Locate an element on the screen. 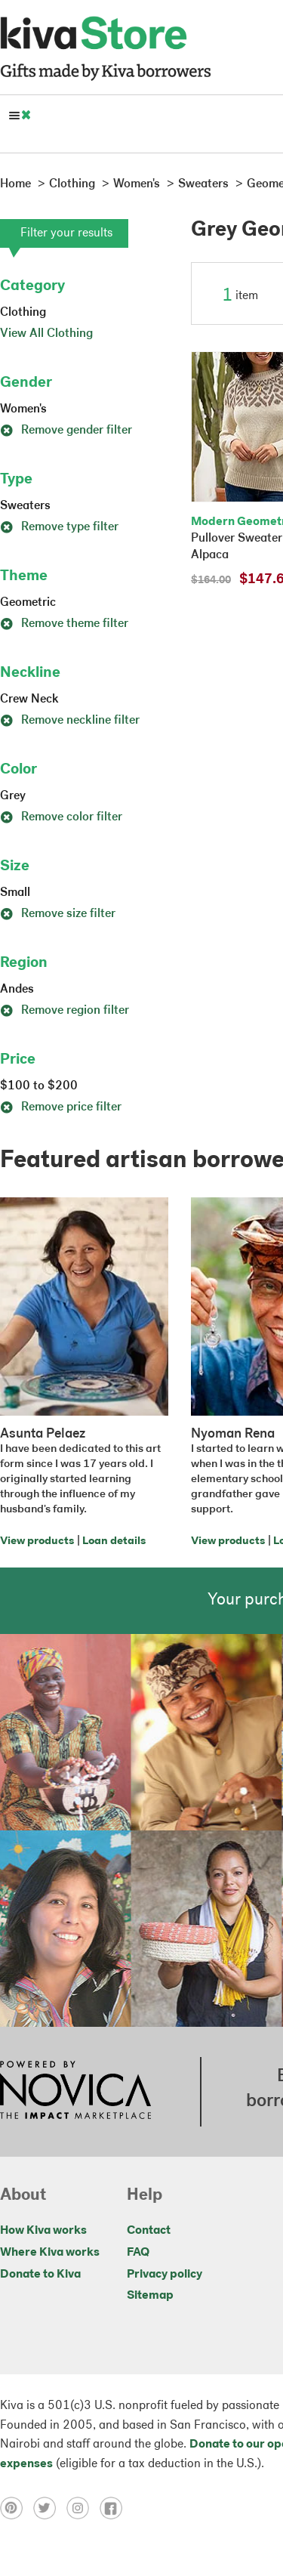 The width and height of the screenshot is (283, 2576). $100 to $200 is located at coordinates (39, 1086).